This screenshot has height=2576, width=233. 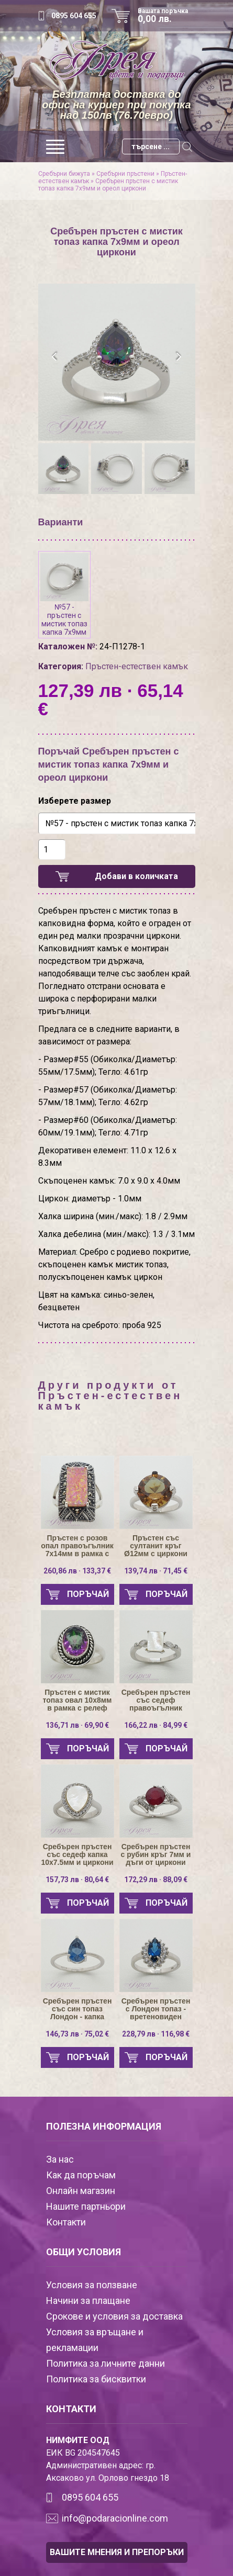 I want to click on 260,86 лв · 133,37 €, so click(x=77, y=1571).